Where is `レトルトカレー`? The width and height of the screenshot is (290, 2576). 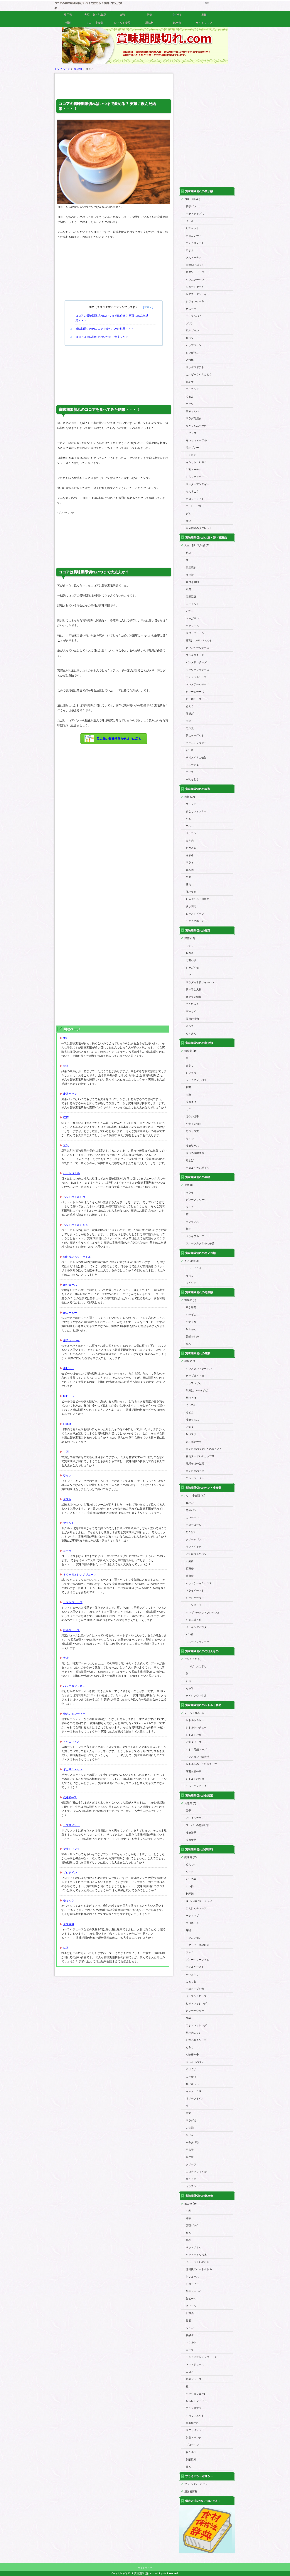 レトルトカレー is located at coordinates (195, 1720).